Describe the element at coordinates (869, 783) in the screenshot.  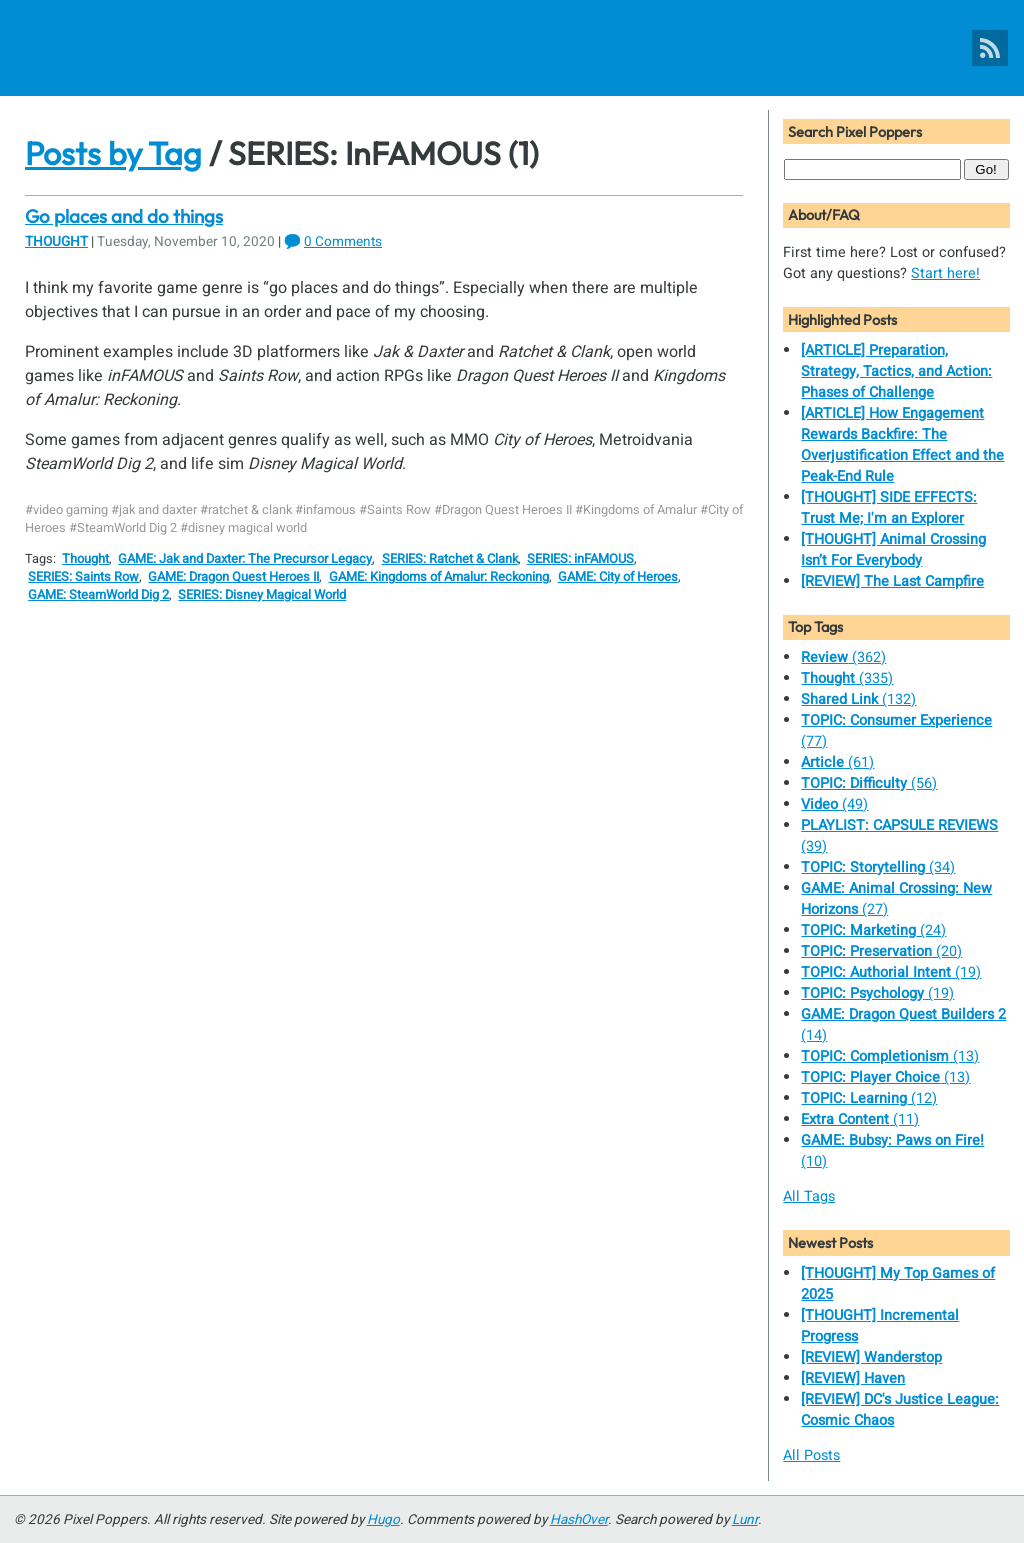
I see `(56)` at that location.